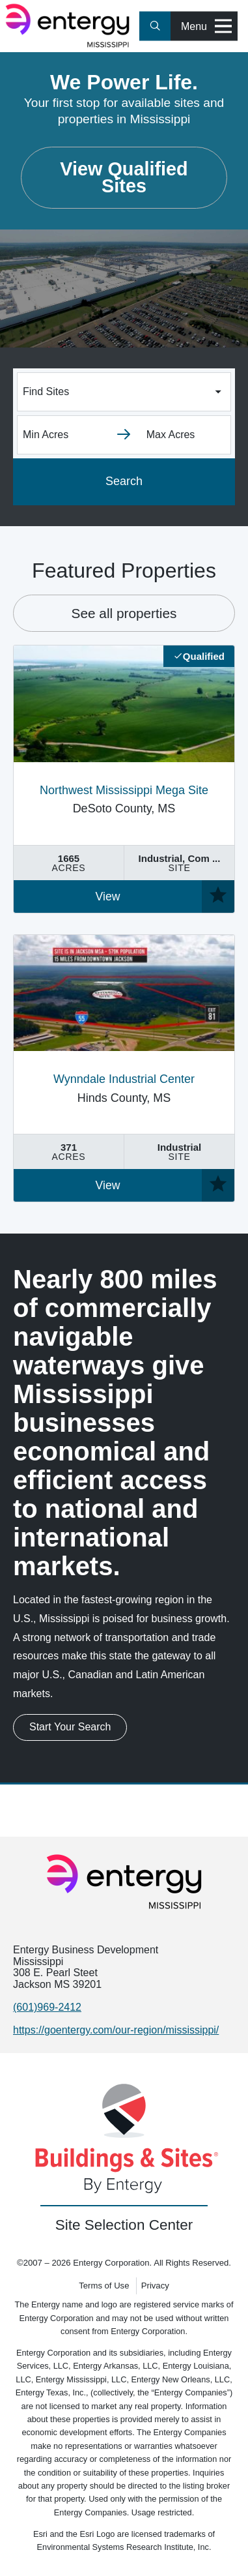 This screenshot has width=248, height=2576. Describe the element at coordinates (124, 613) in the screenshot. I see `See all properties` at that location.